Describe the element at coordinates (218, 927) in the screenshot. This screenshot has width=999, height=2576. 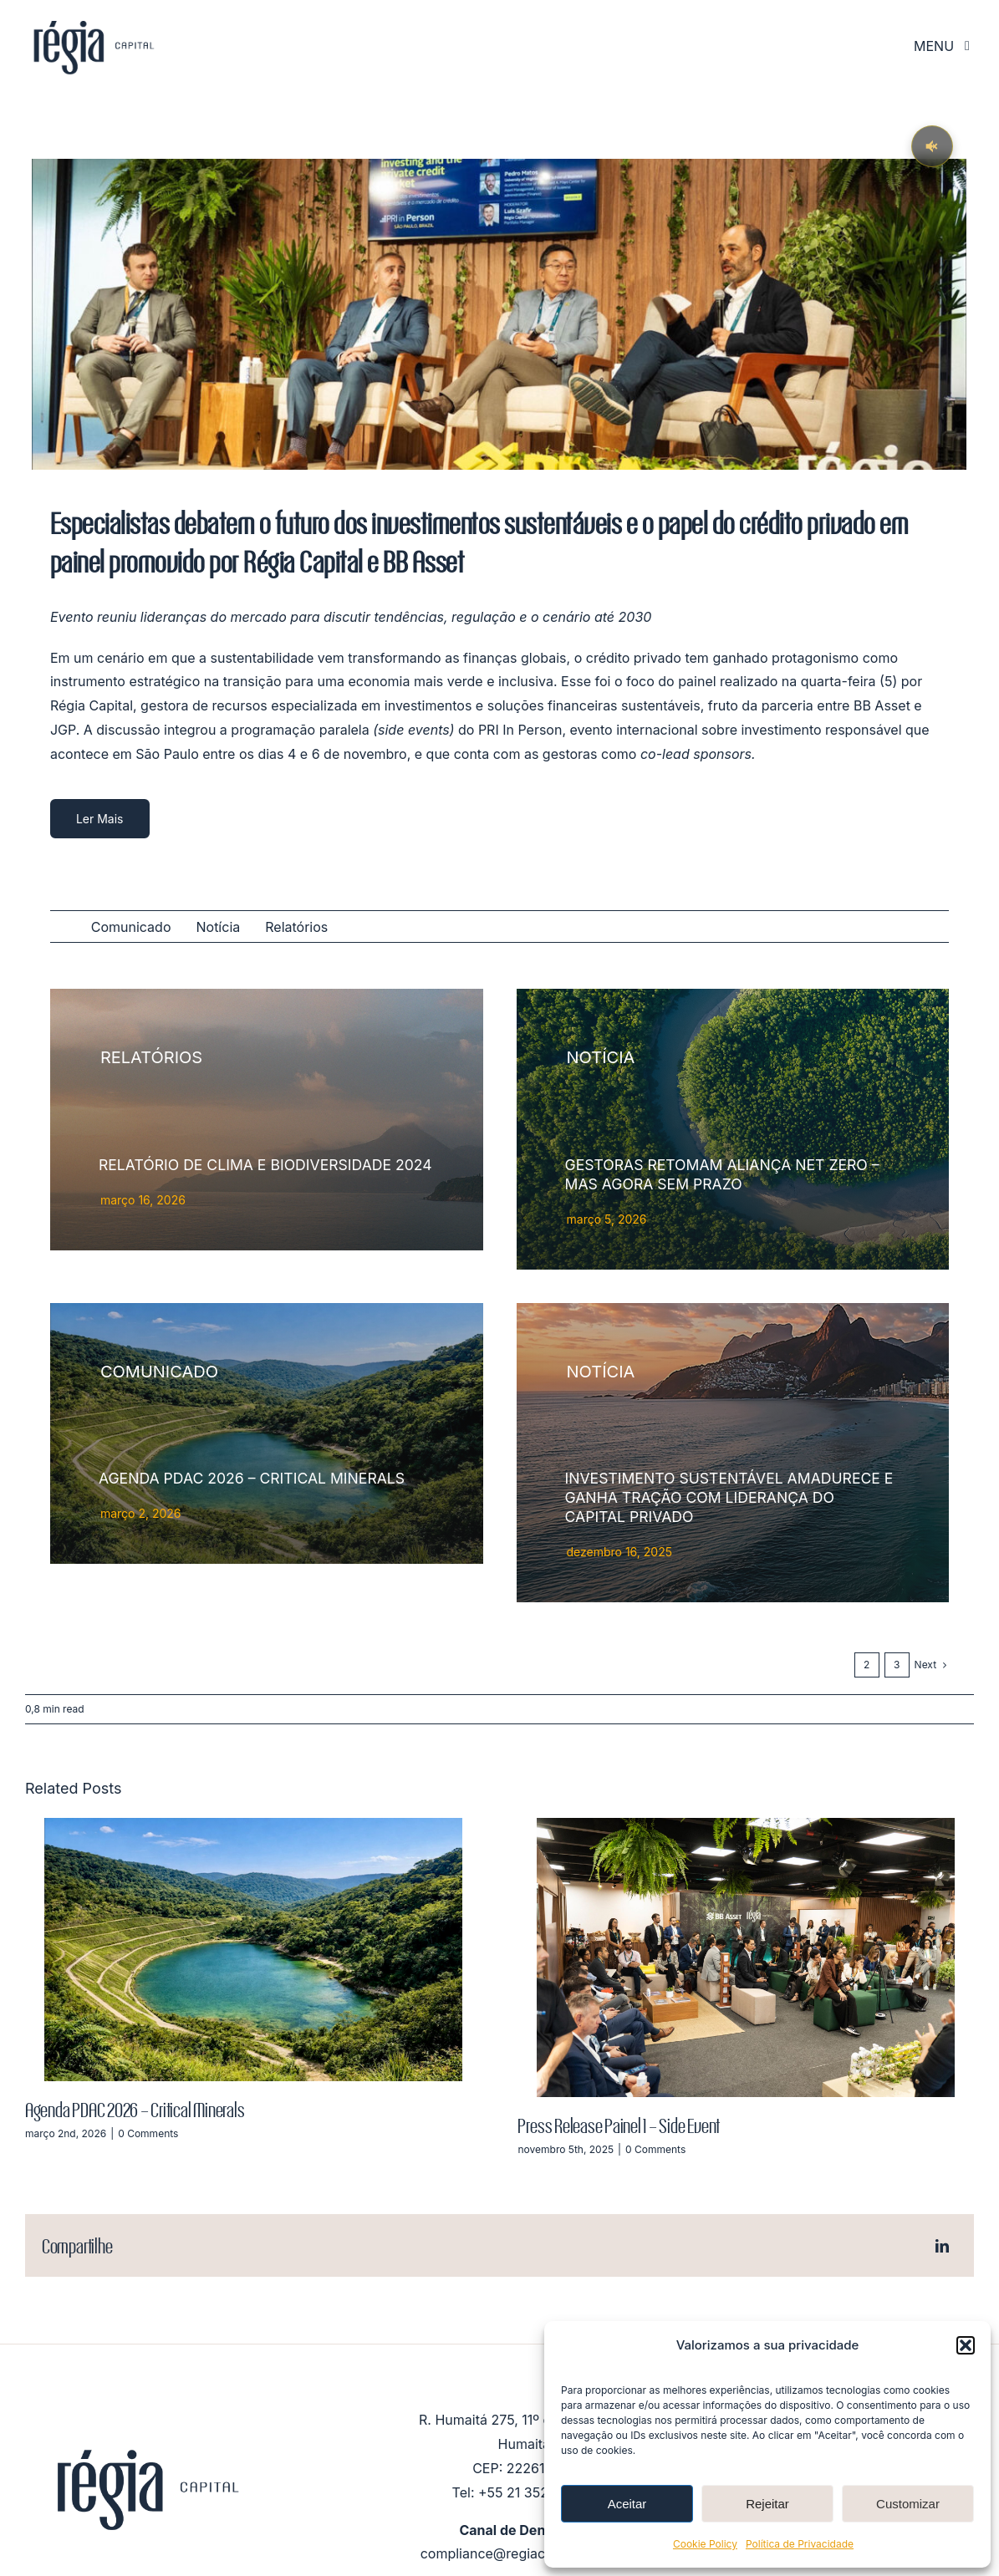
I see `Notícia [menuitem]` at that location.